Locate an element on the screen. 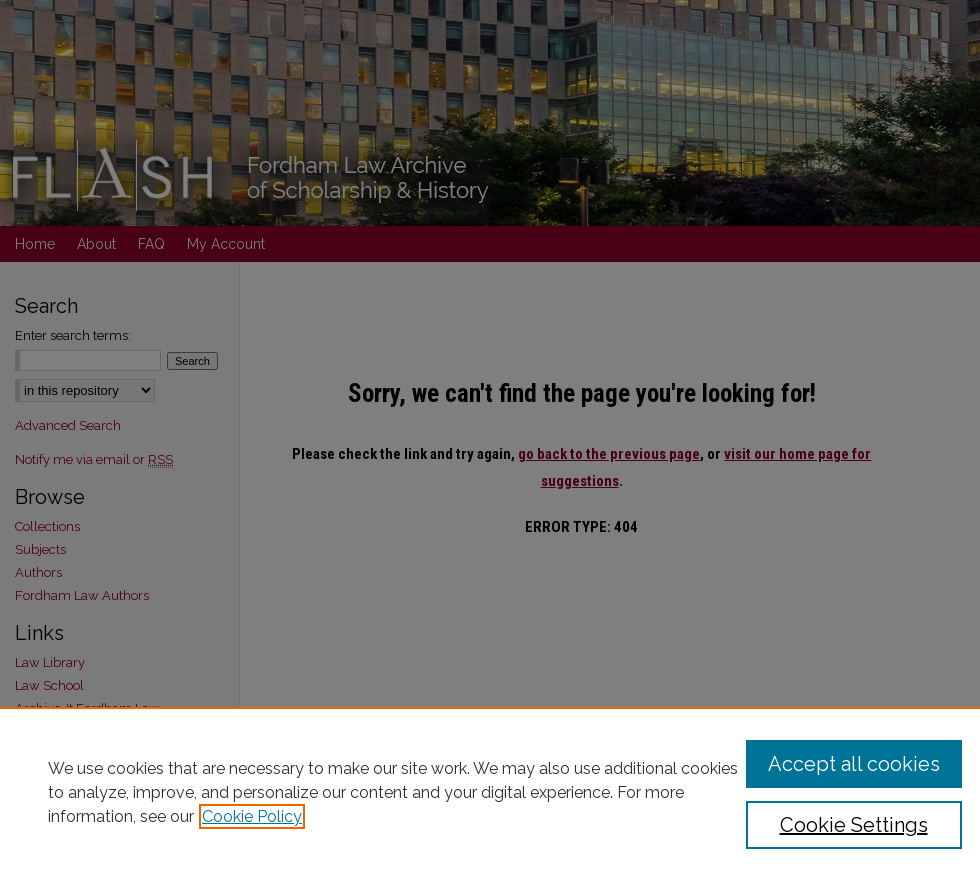 The image size is (980, 877). Cookie Policy [, opens in a new tab] is located at coordinates (252, 816).